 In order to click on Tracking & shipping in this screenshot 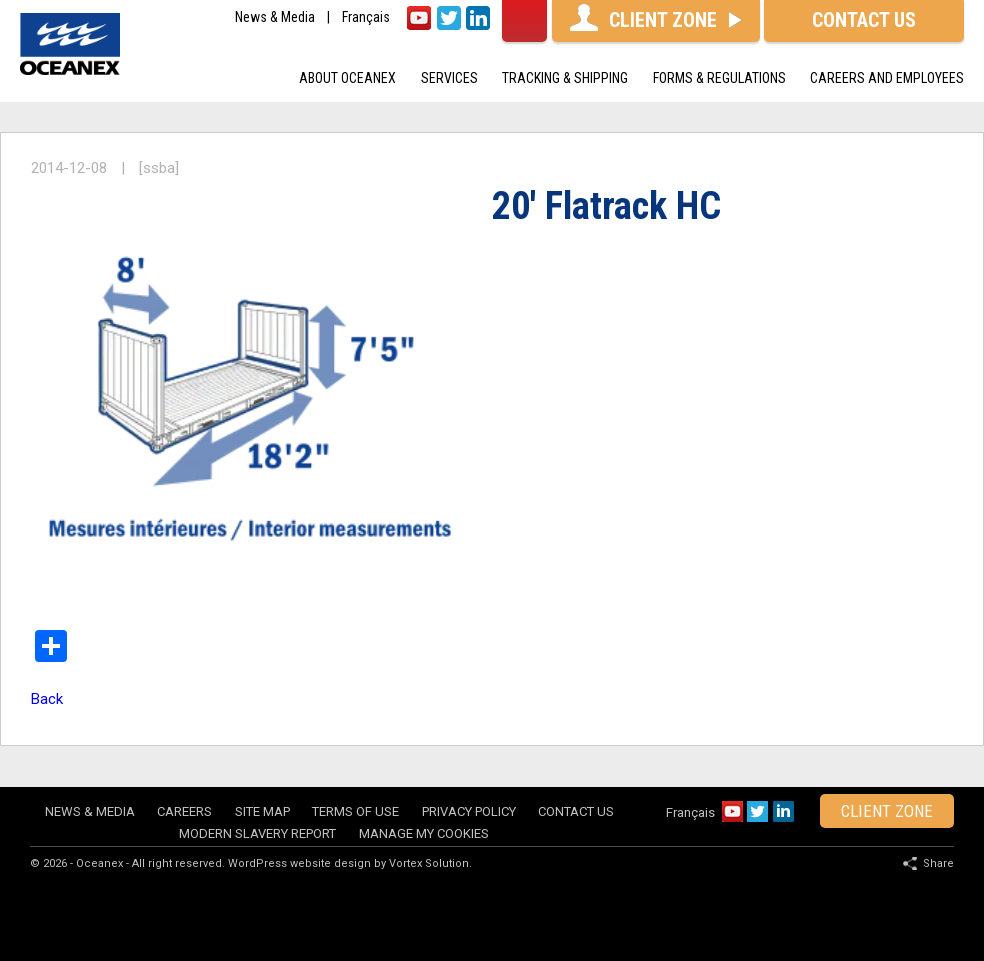, I will do `click(565, 78)`.